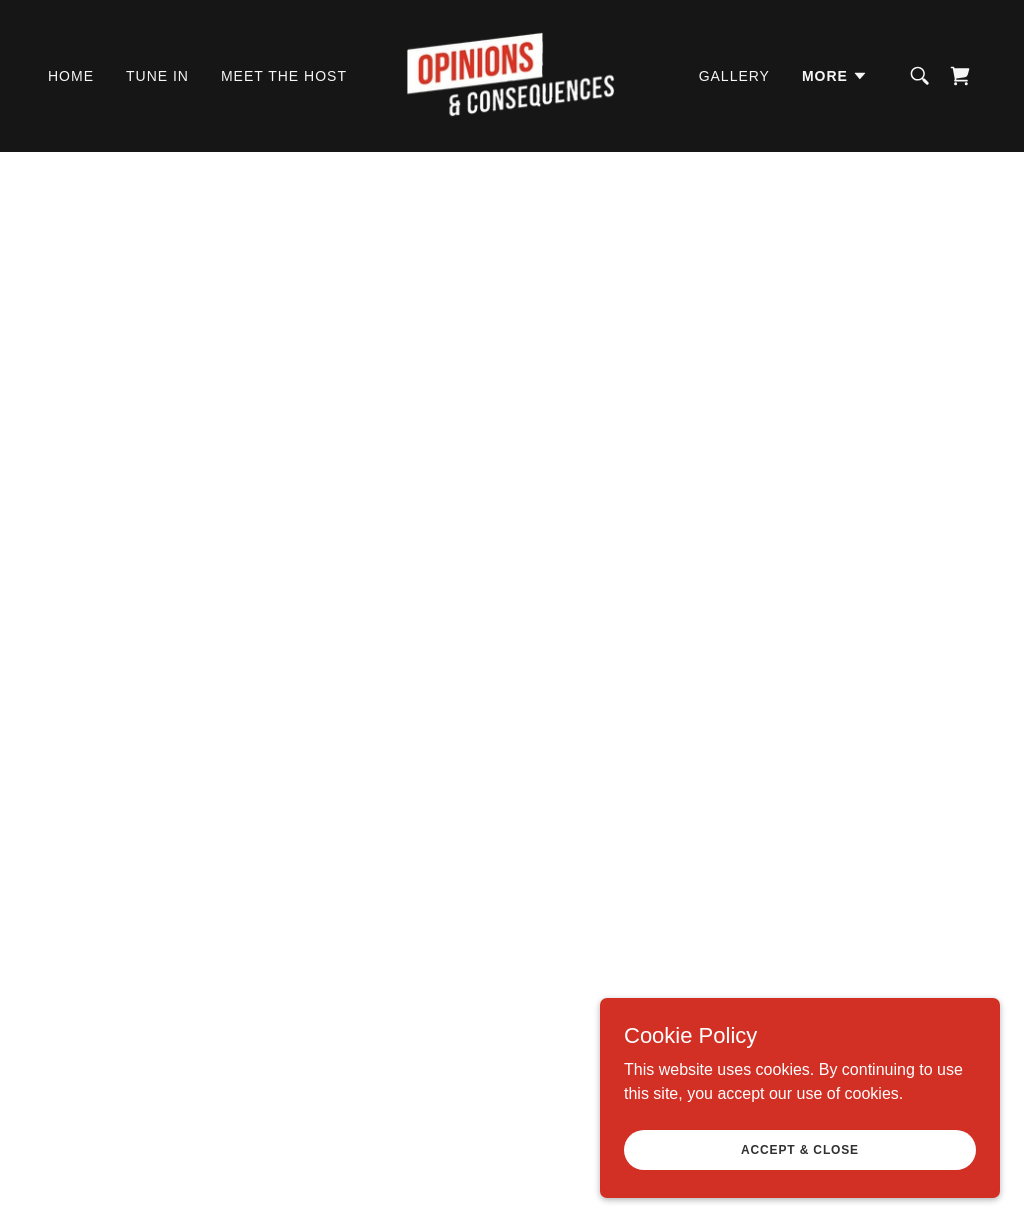 The image size is (1024, 1221). Describe the element at coordinates (835, 76) in the screenshot. I see `[button]` at that location.